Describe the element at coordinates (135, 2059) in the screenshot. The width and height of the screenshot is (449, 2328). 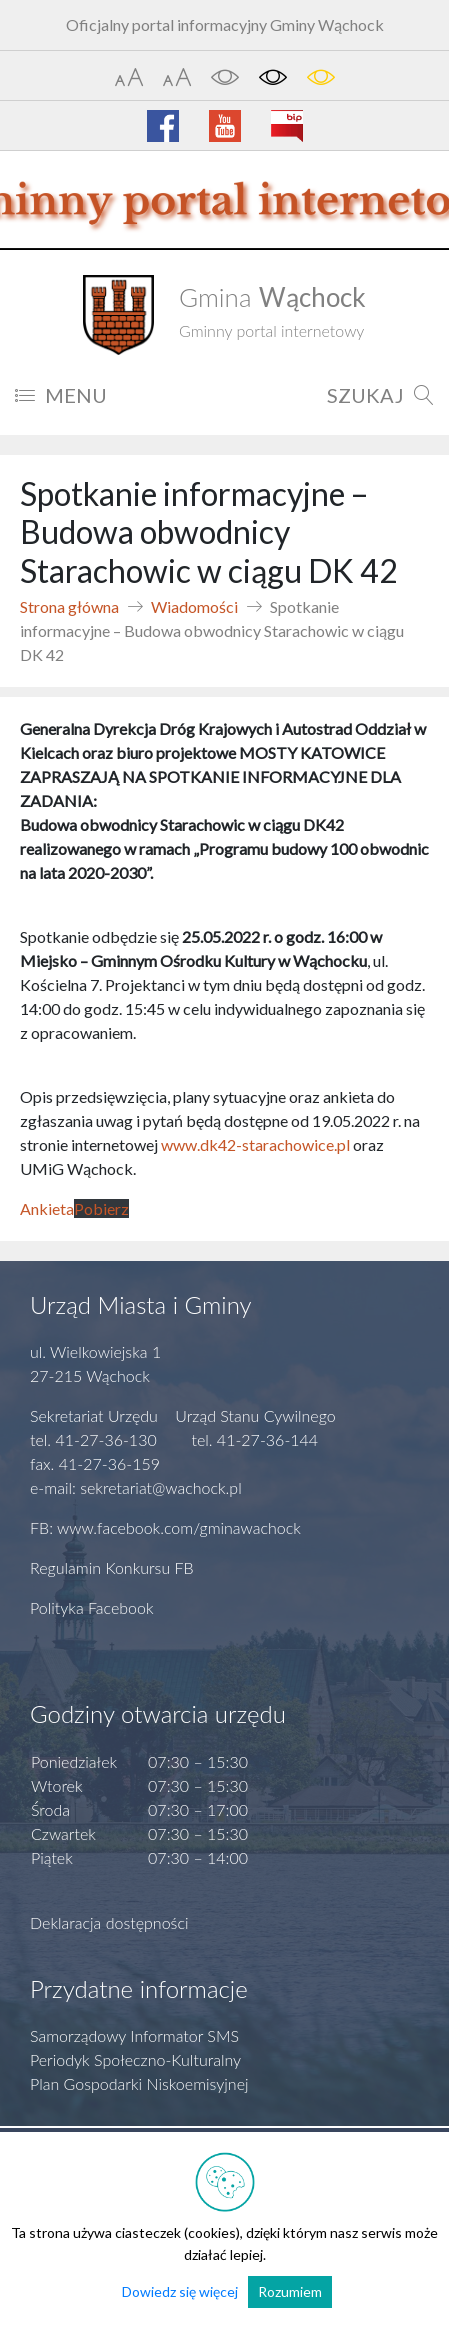
I see `Periodyk Społeczno-Kulturalny` at that location.